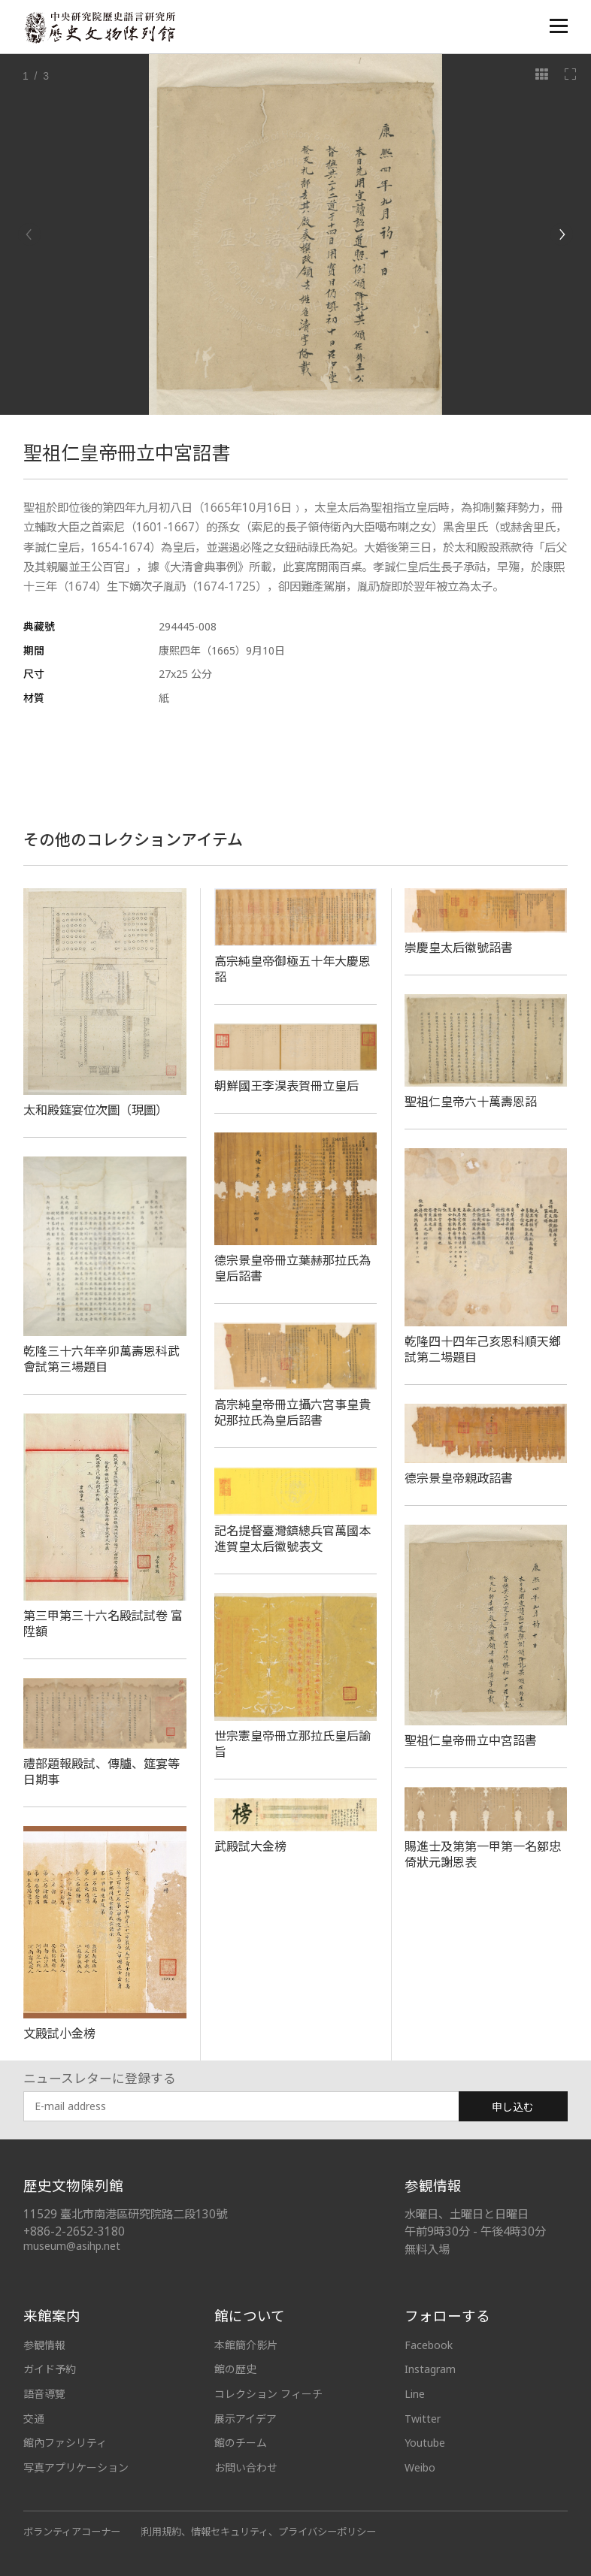  What do you see at coordinates (459, 947) in the screenshot?
I see `崇慶皇太后徽號詔書` at bounding box center [459, 947].